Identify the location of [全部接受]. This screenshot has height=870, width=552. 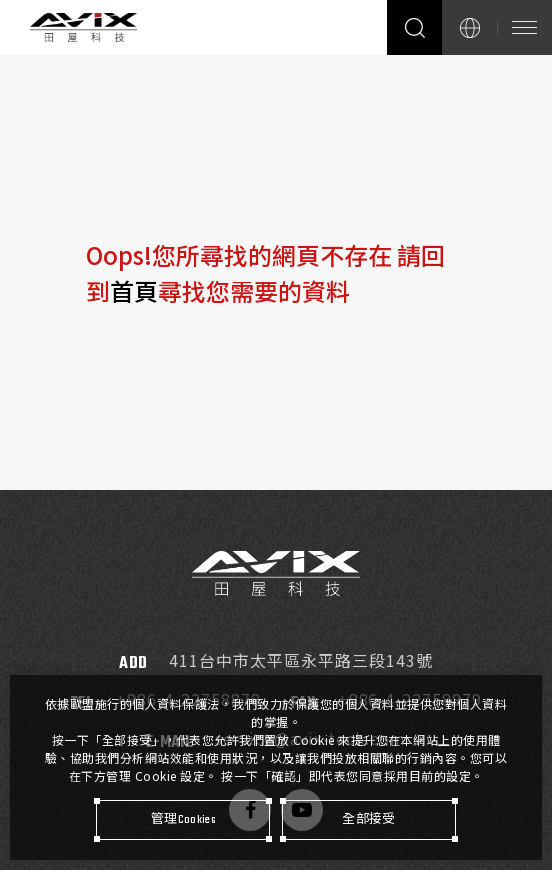
(369, 820).